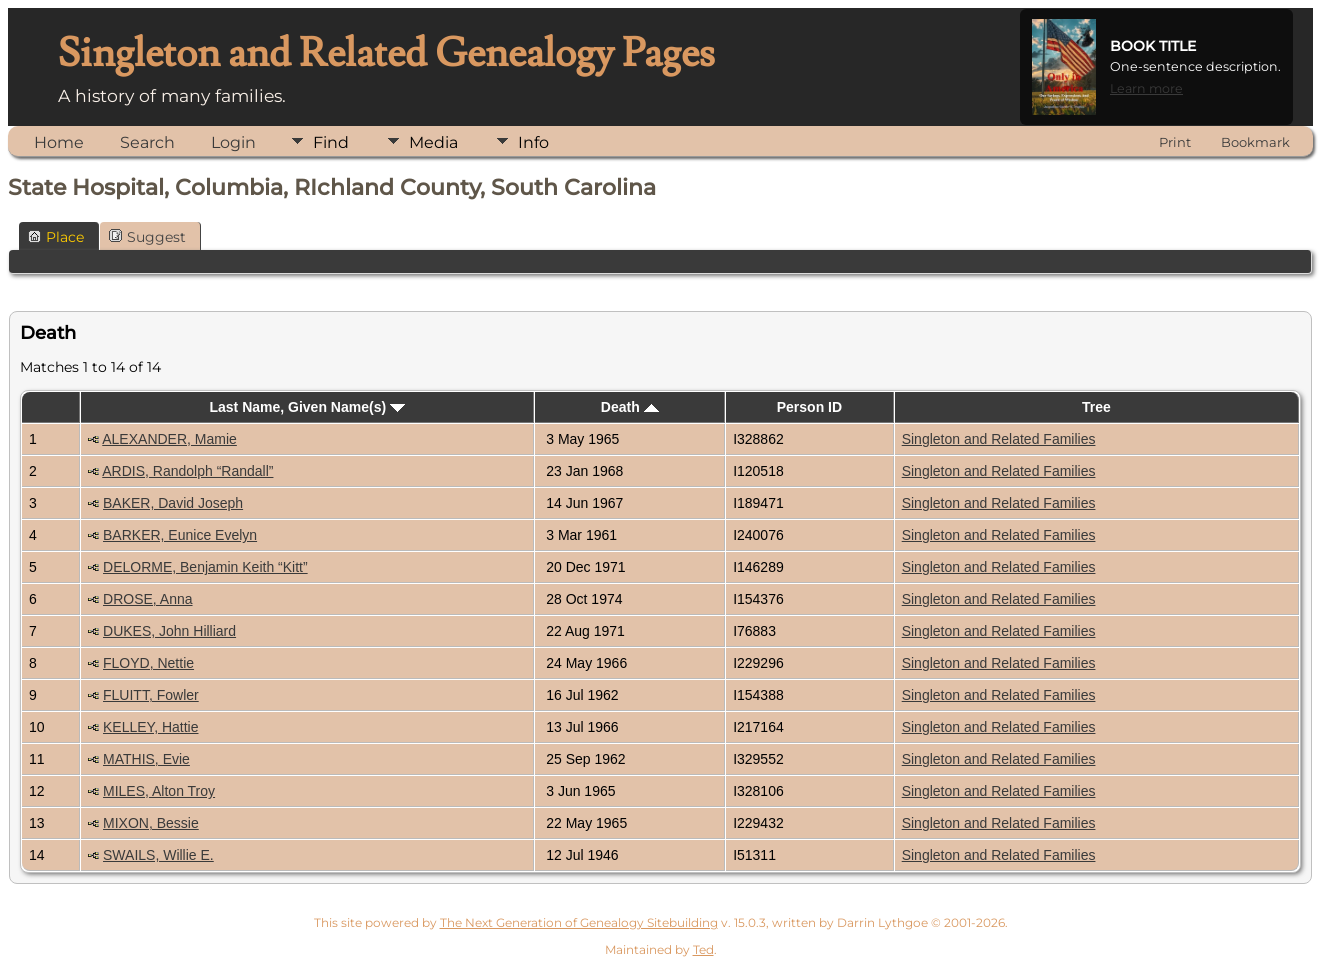  What do you see at coordinates (1255, 142) in the screenshot?
I see `Bookmark` at bounding box center [1255, 142].